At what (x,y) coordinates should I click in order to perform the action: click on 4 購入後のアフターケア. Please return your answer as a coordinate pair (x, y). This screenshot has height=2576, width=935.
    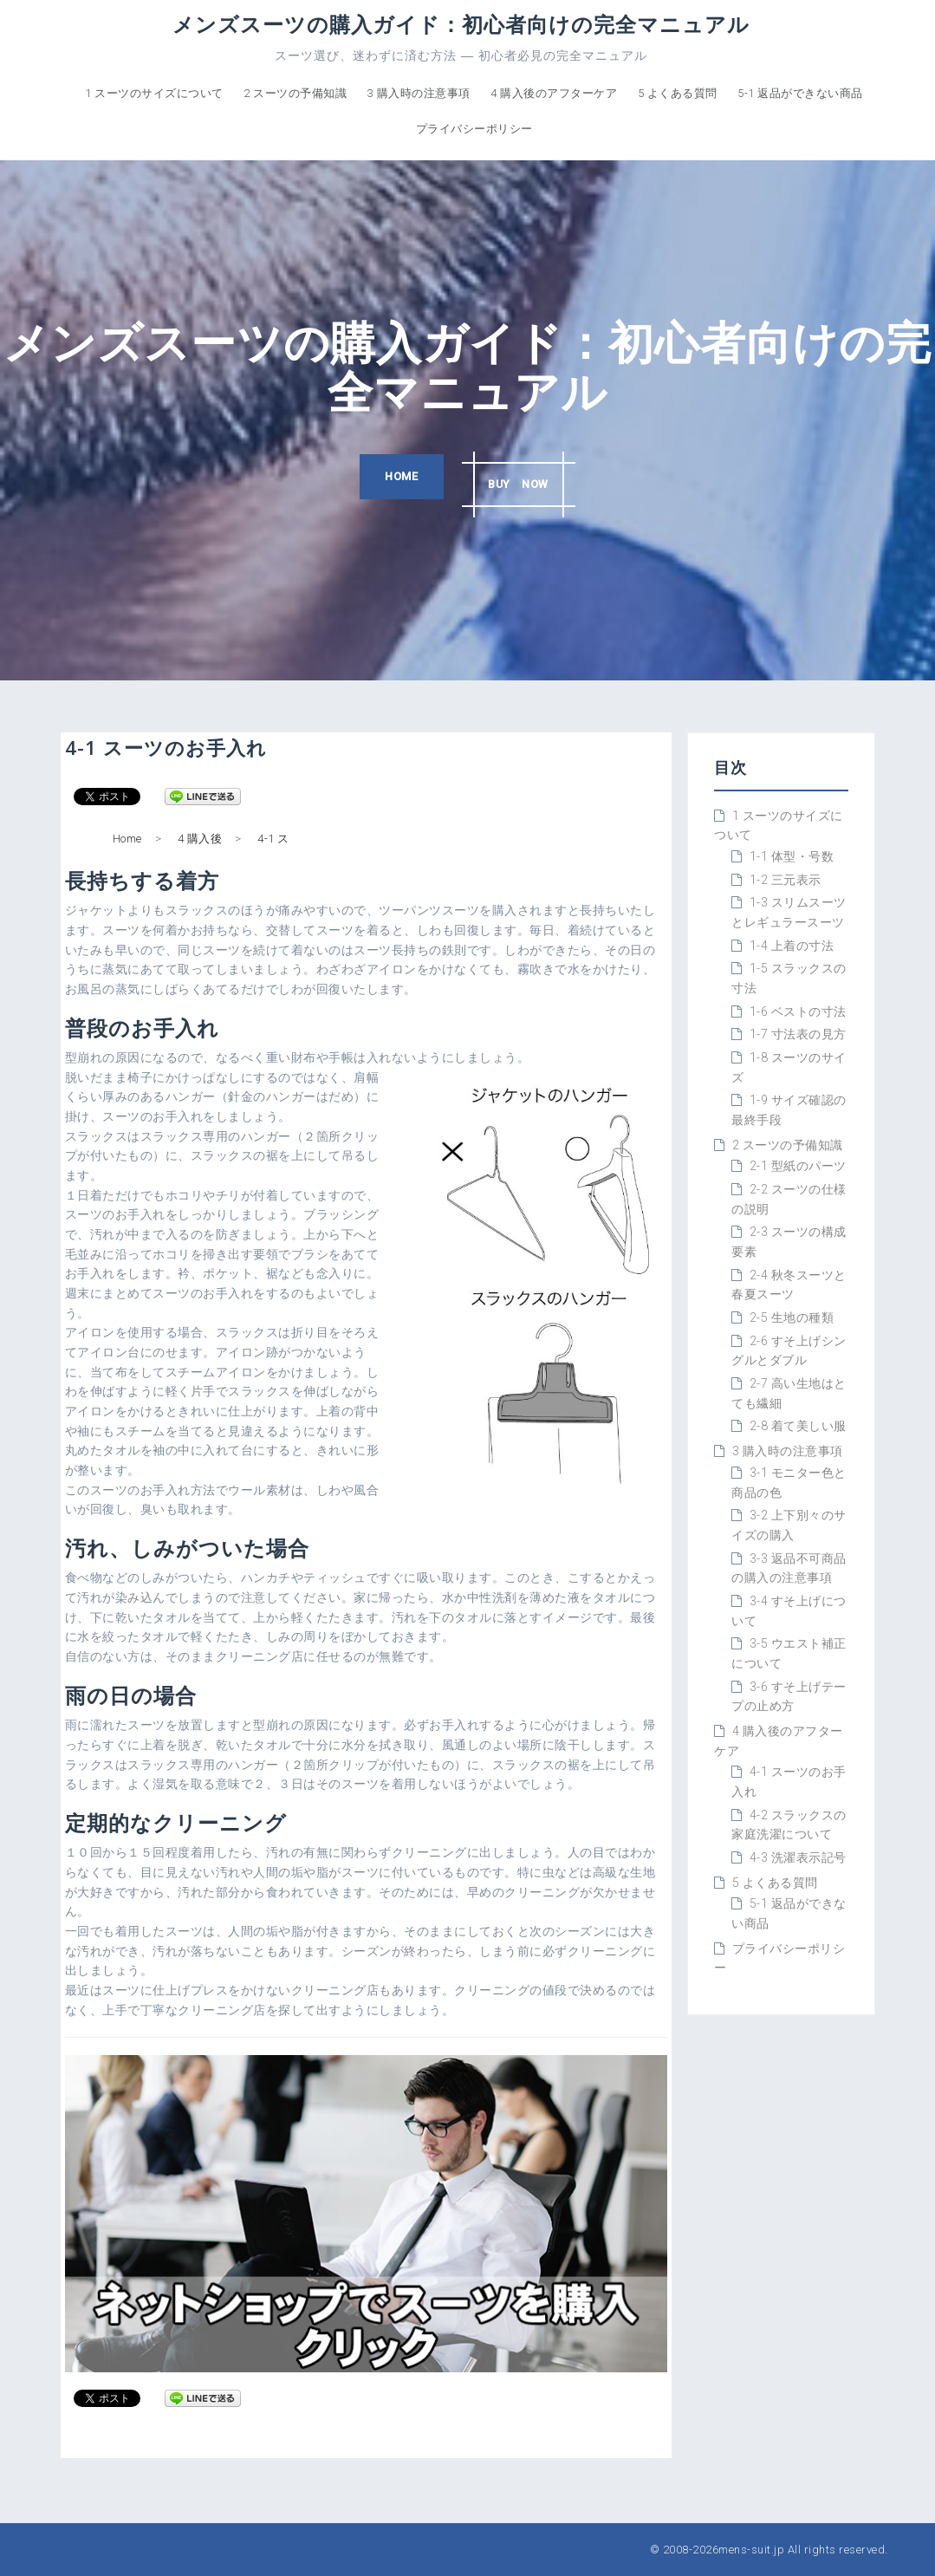
    Looking at the image, I should click on (553, 93).